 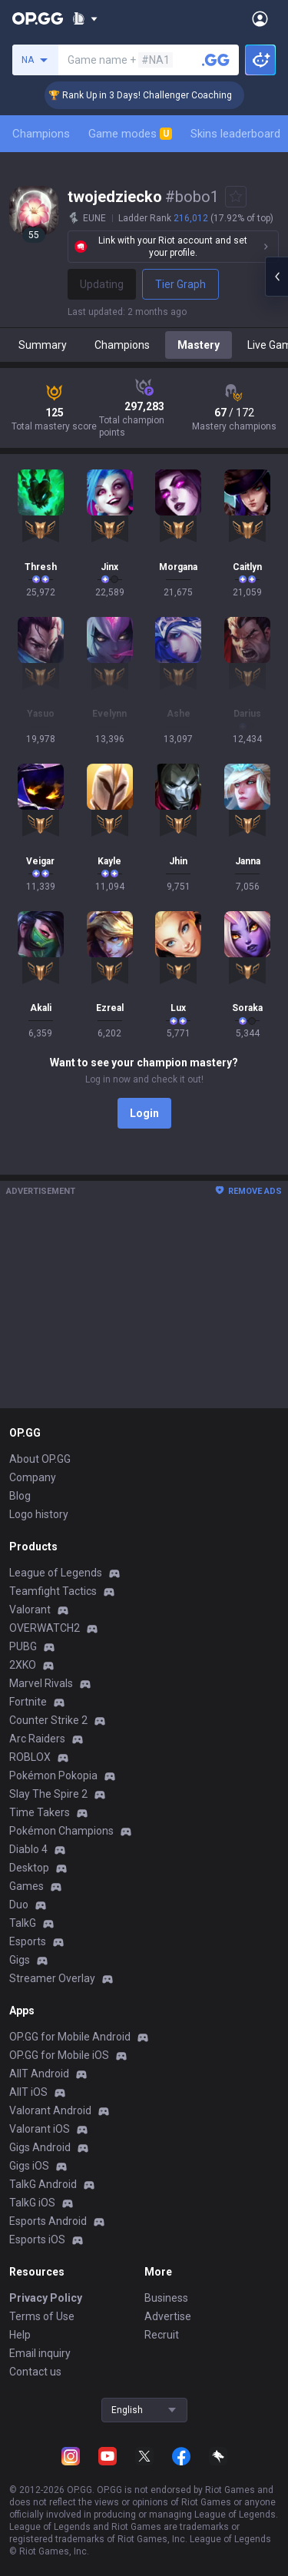 What do you see at coordinates (61, 1831) in the screenshot?
I see `Pokémon Champions` at bounding box center [61, 1831].